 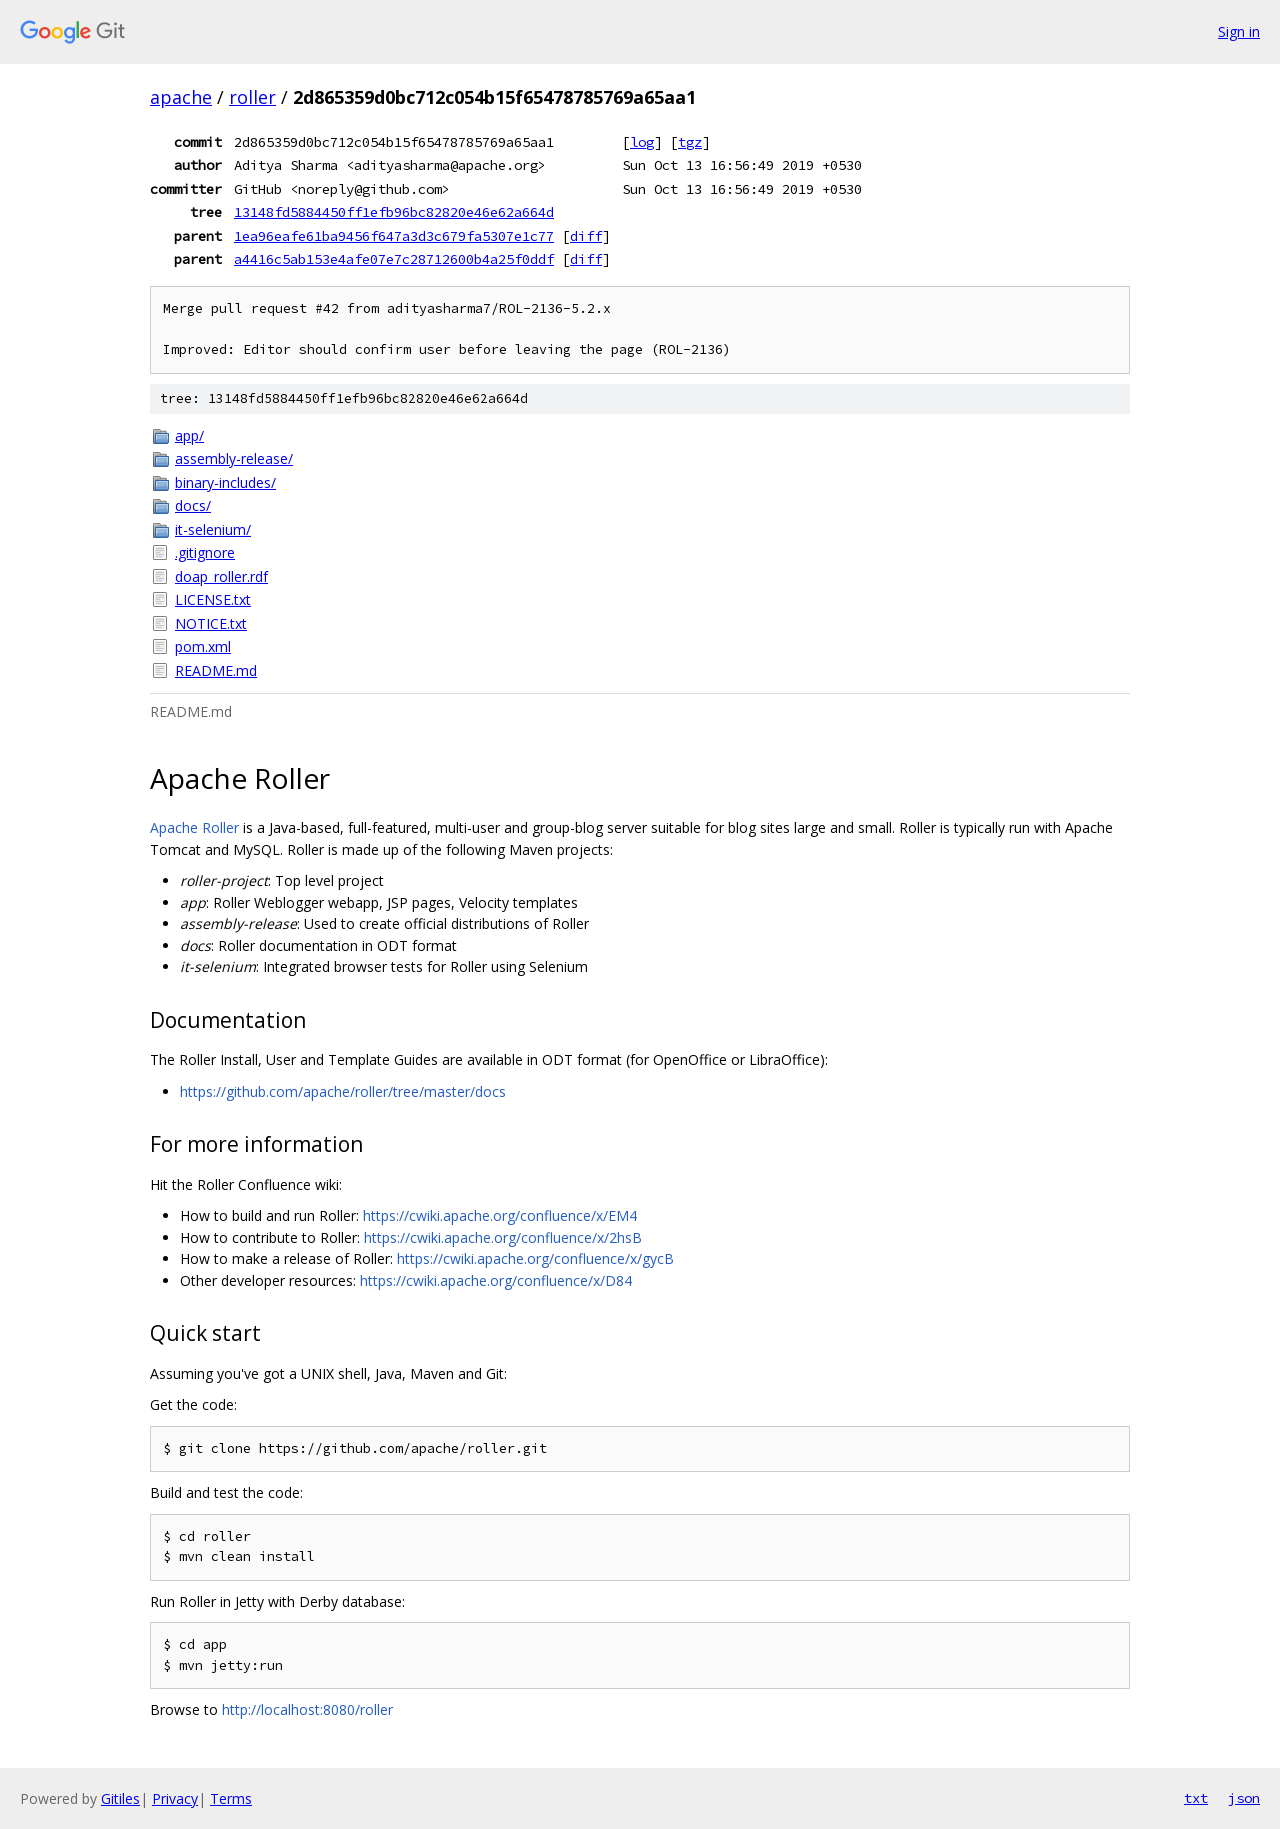 I want to click on Terms, so click(x=231, y=1798).